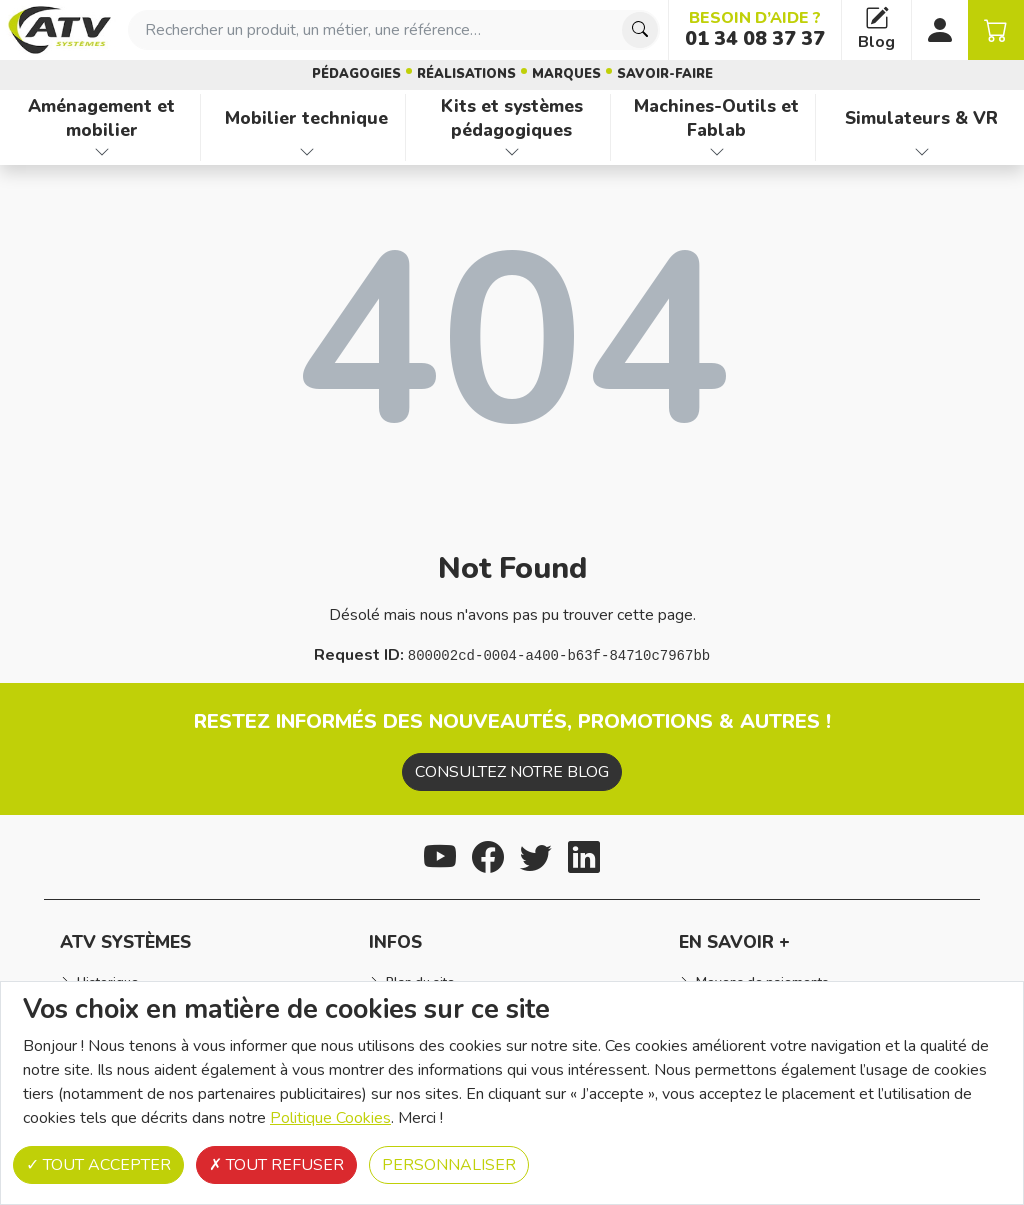 The image size is (1024, 1205). Describe the element at coordinates (717, 152) in the screenshot. I see `[Afficher les familles de produits de Machines-Outils et Fablab]` at that location.